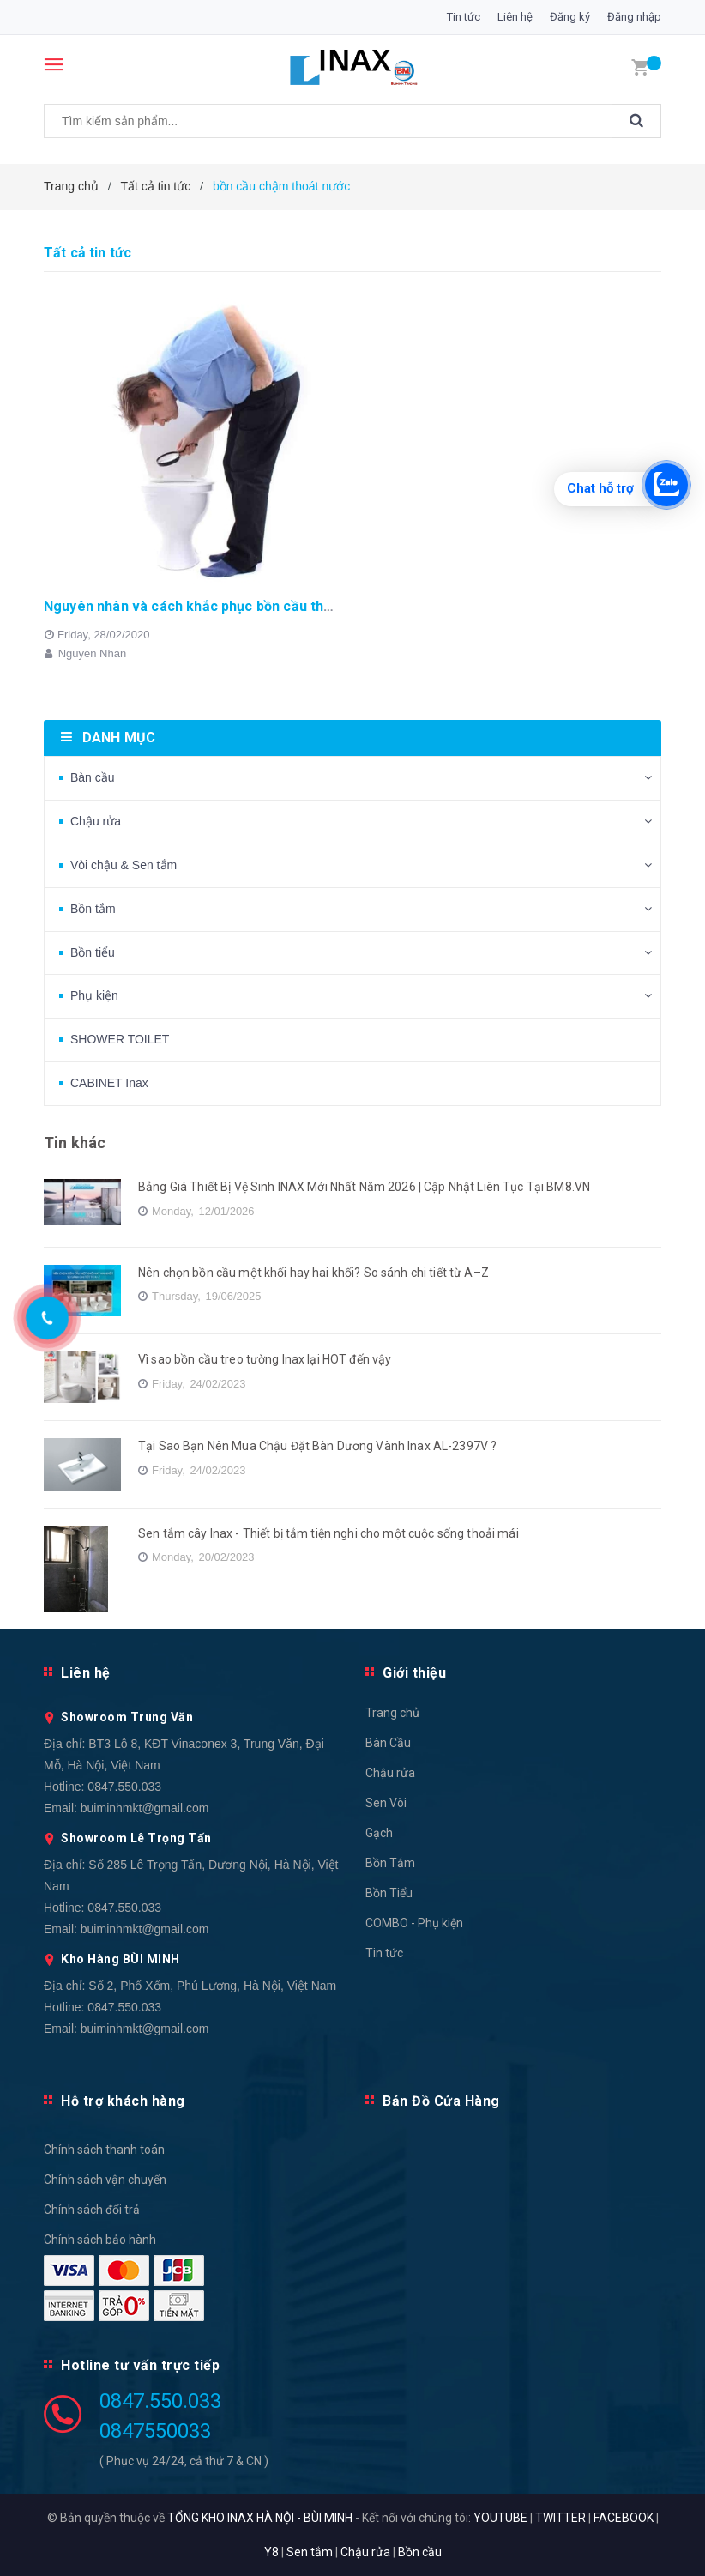 This screenshot has width=705, height=2576. What do you see at coordinates (515, 16) in the screenshot?
I see `Liên hệ` at bounding box center [515, 16].